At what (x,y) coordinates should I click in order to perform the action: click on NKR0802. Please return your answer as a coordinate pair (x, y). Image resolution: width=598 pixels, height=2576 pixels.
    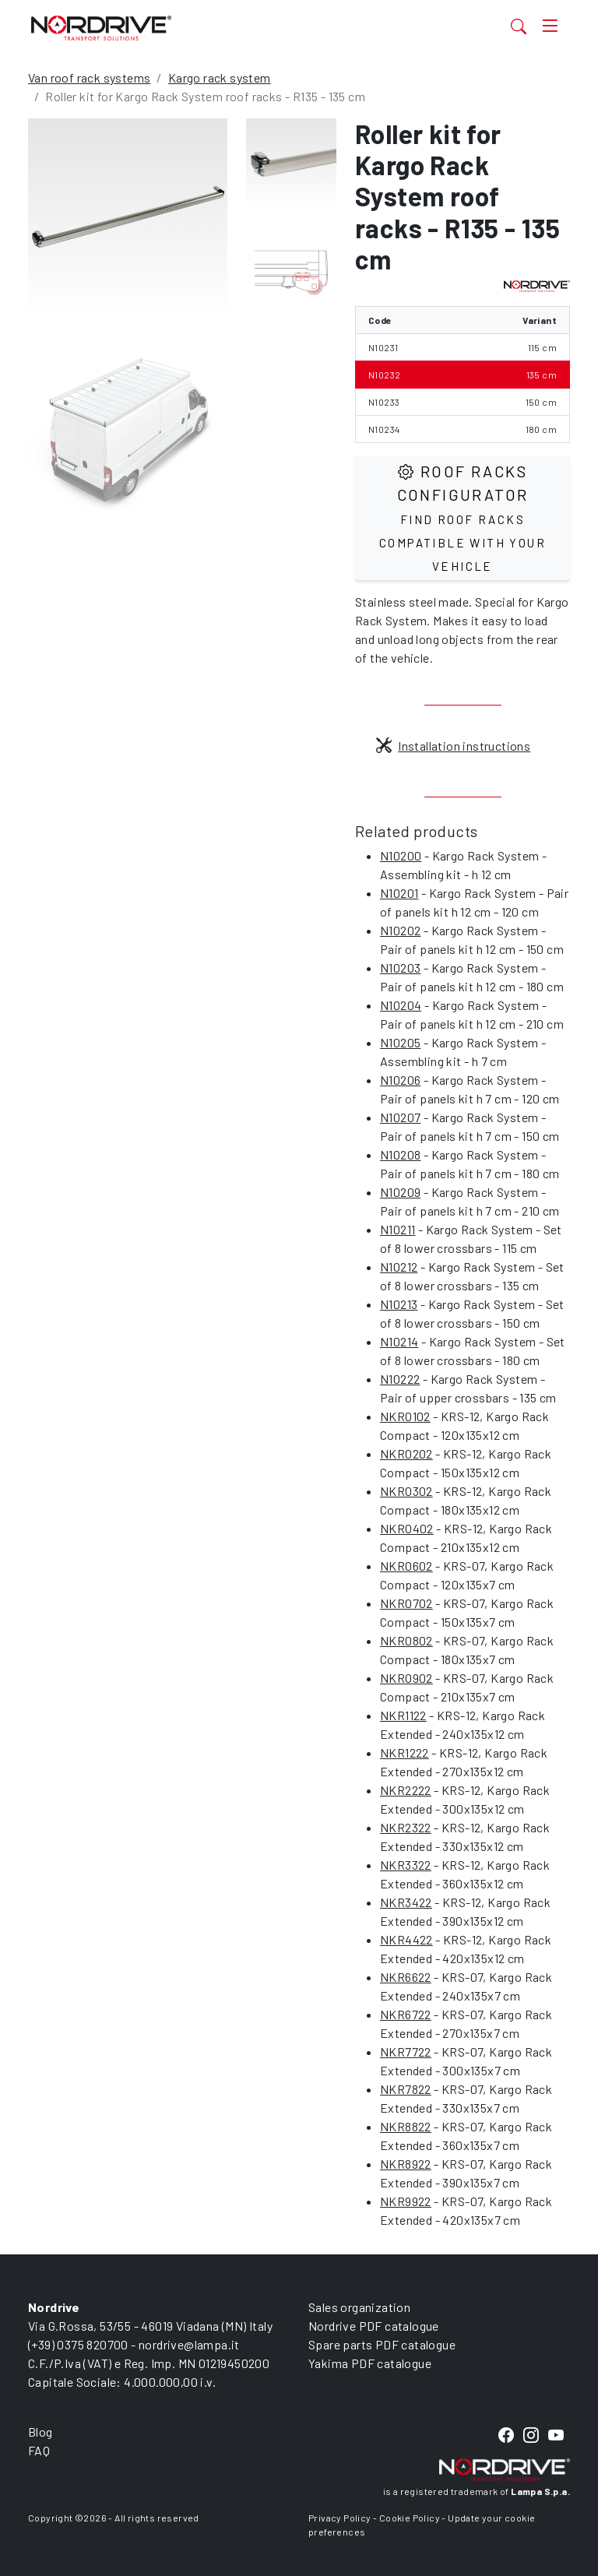
    Looking at the image, I should click on (406, 1640).